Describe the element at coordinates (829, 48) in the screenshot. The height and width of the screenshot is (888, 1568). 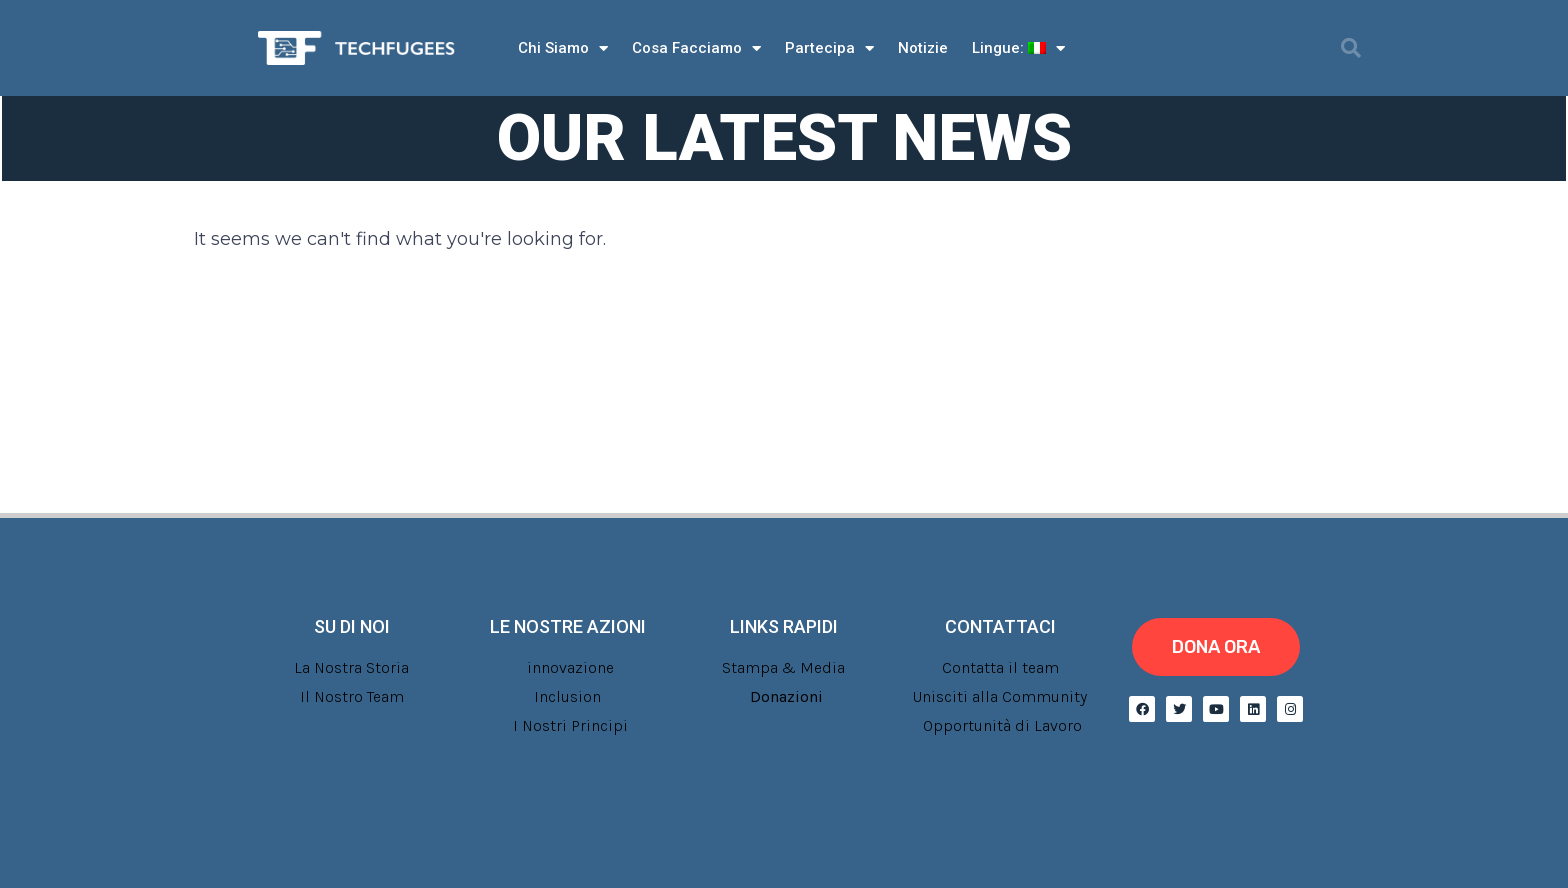
I see `Partecipa` at that location.